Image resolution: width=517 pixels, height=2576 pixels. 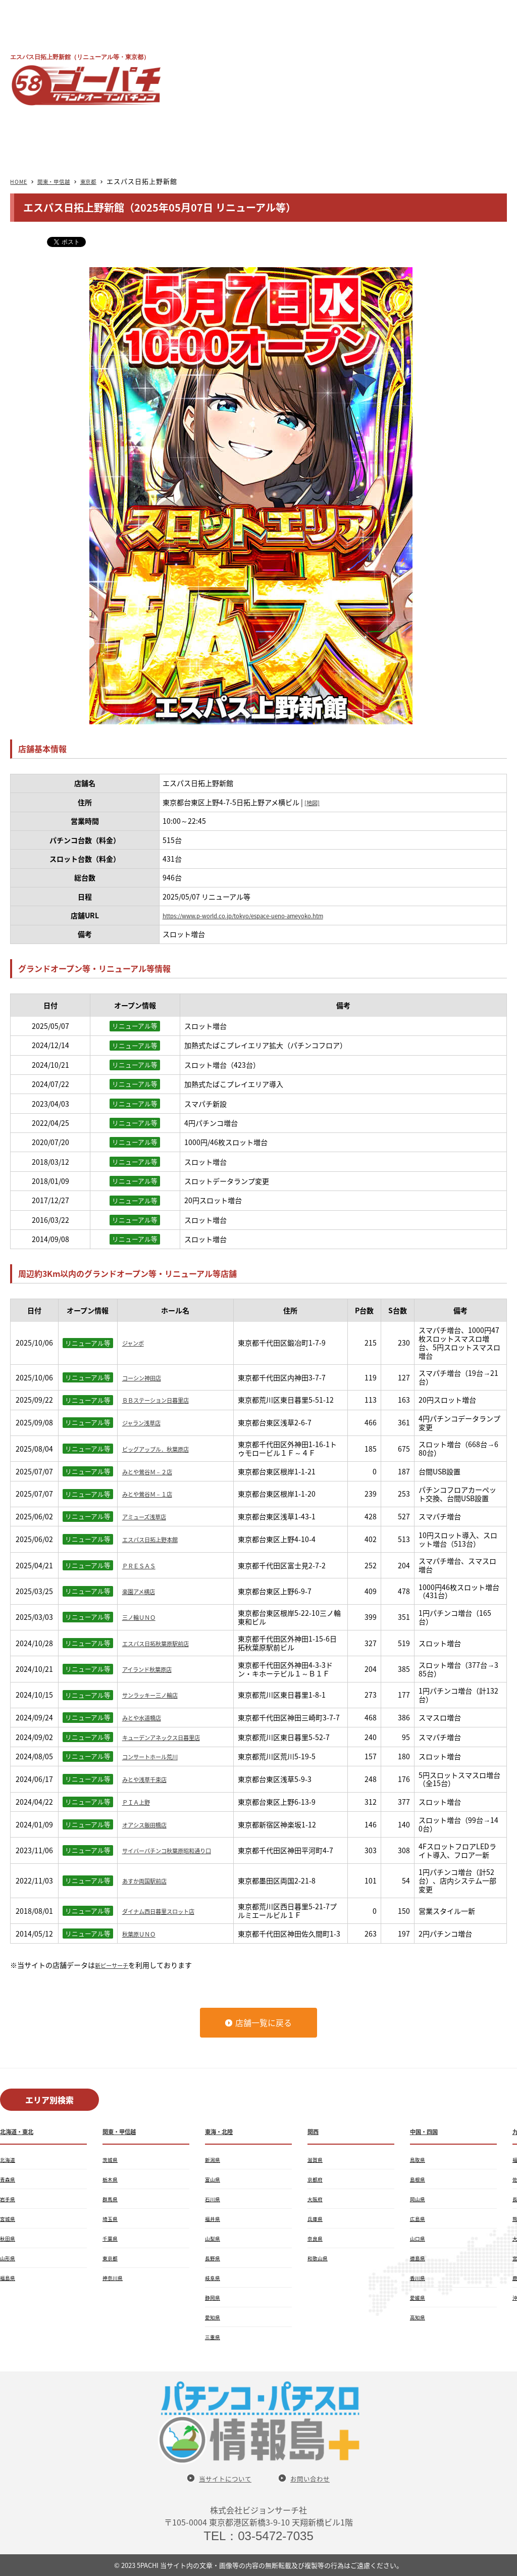 What do you see at coordinates (164, 1400) in the screenshot?
I see `ＢＢステーション日暮里店` at bounding box center [164, 1400].